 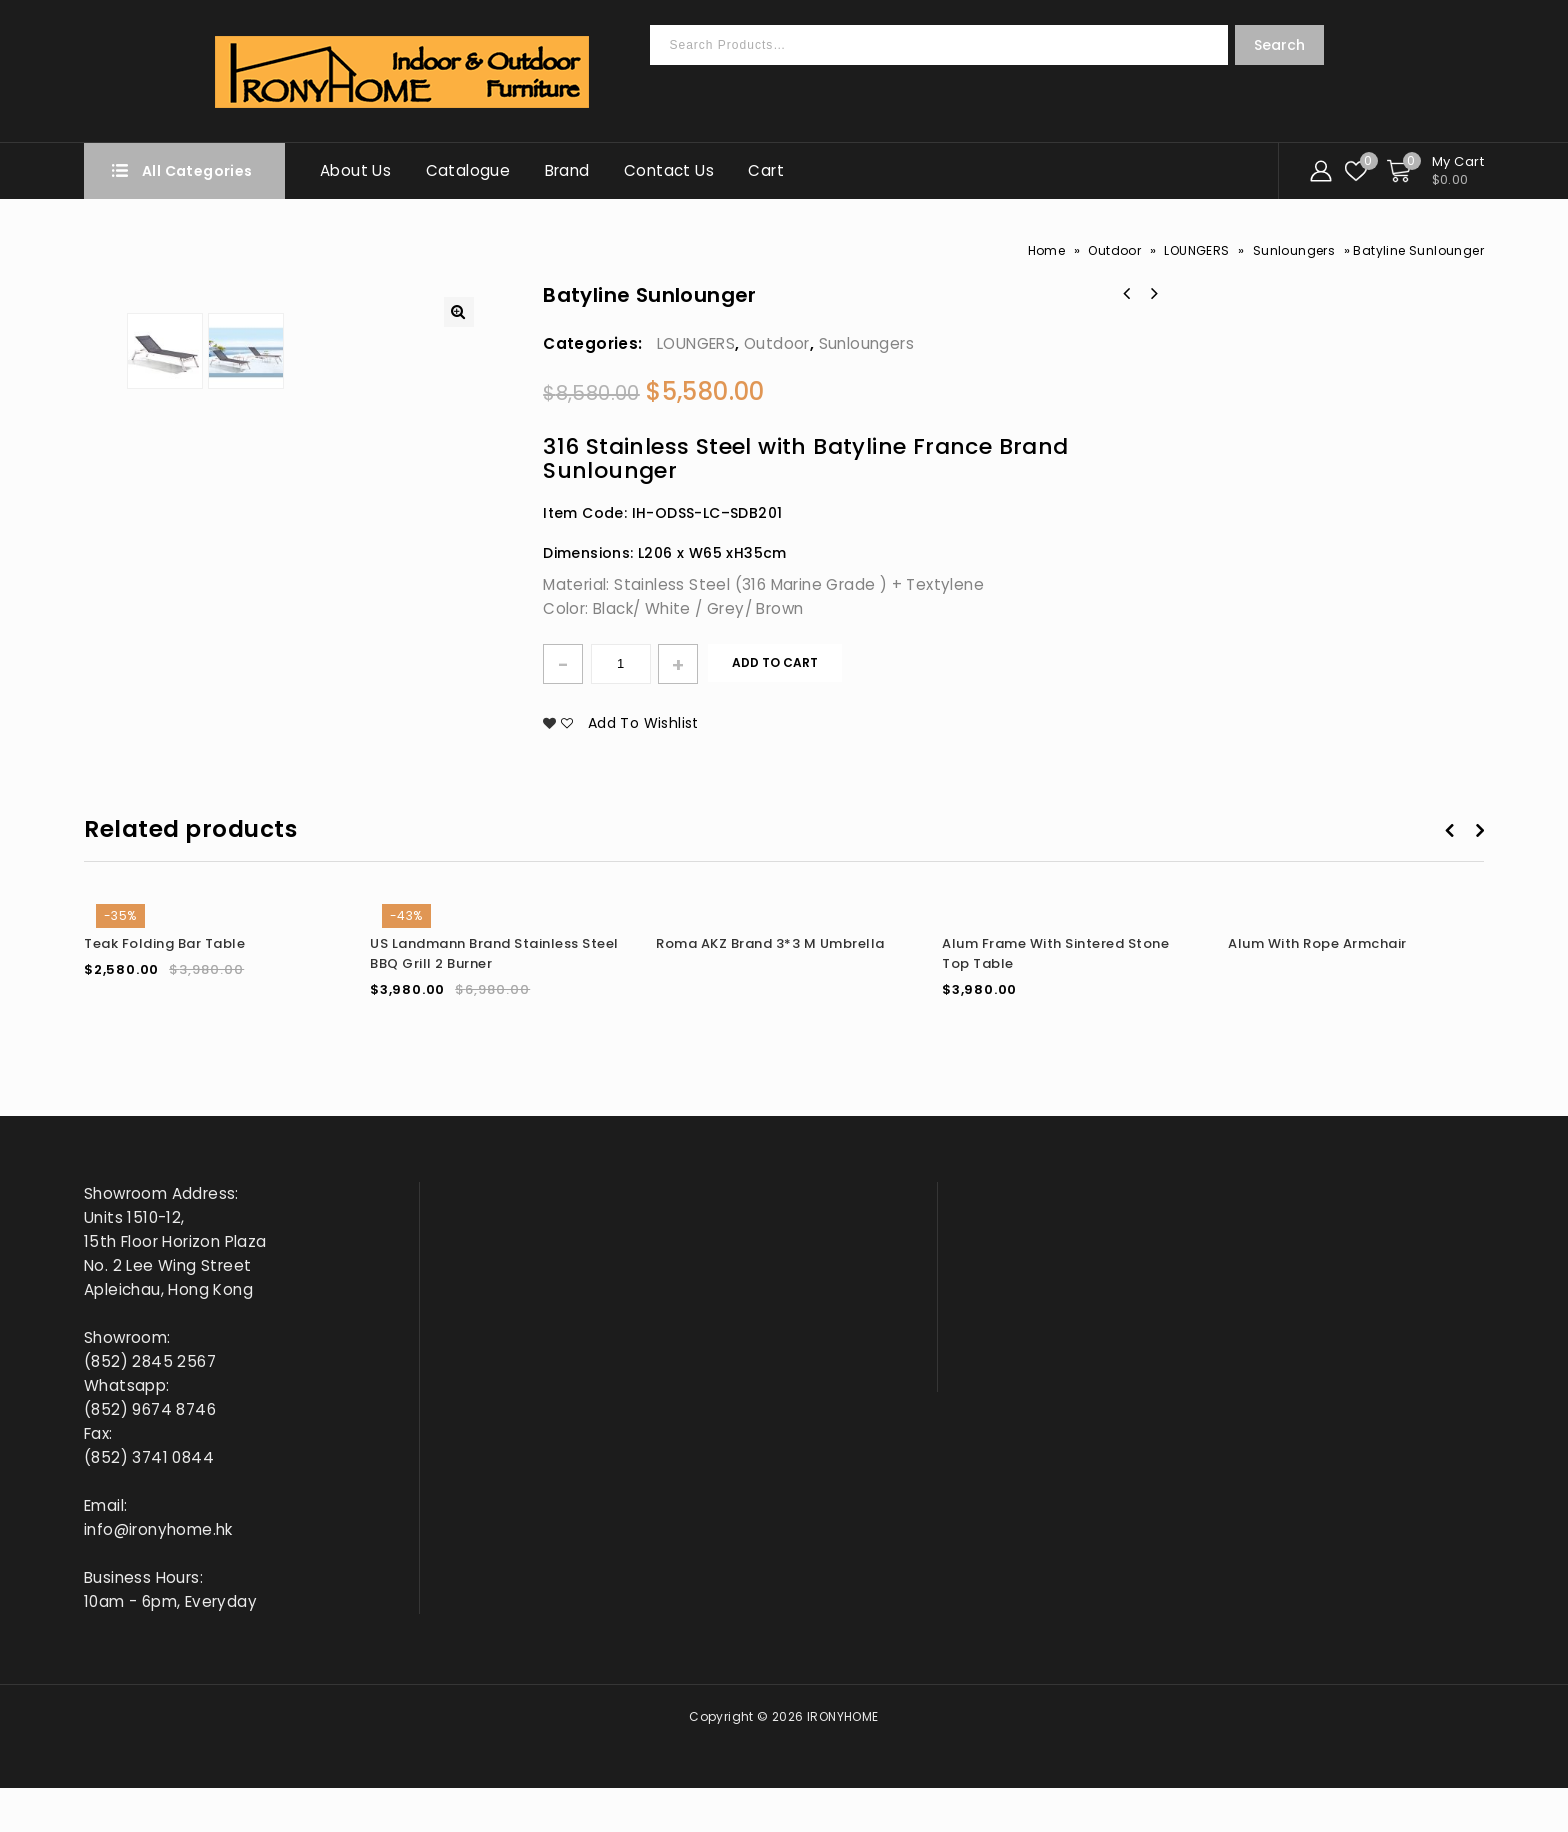 What do you see at coordinates (766, 170) in the screenshot?
I see `Cart` at bounding box center [766, 170].